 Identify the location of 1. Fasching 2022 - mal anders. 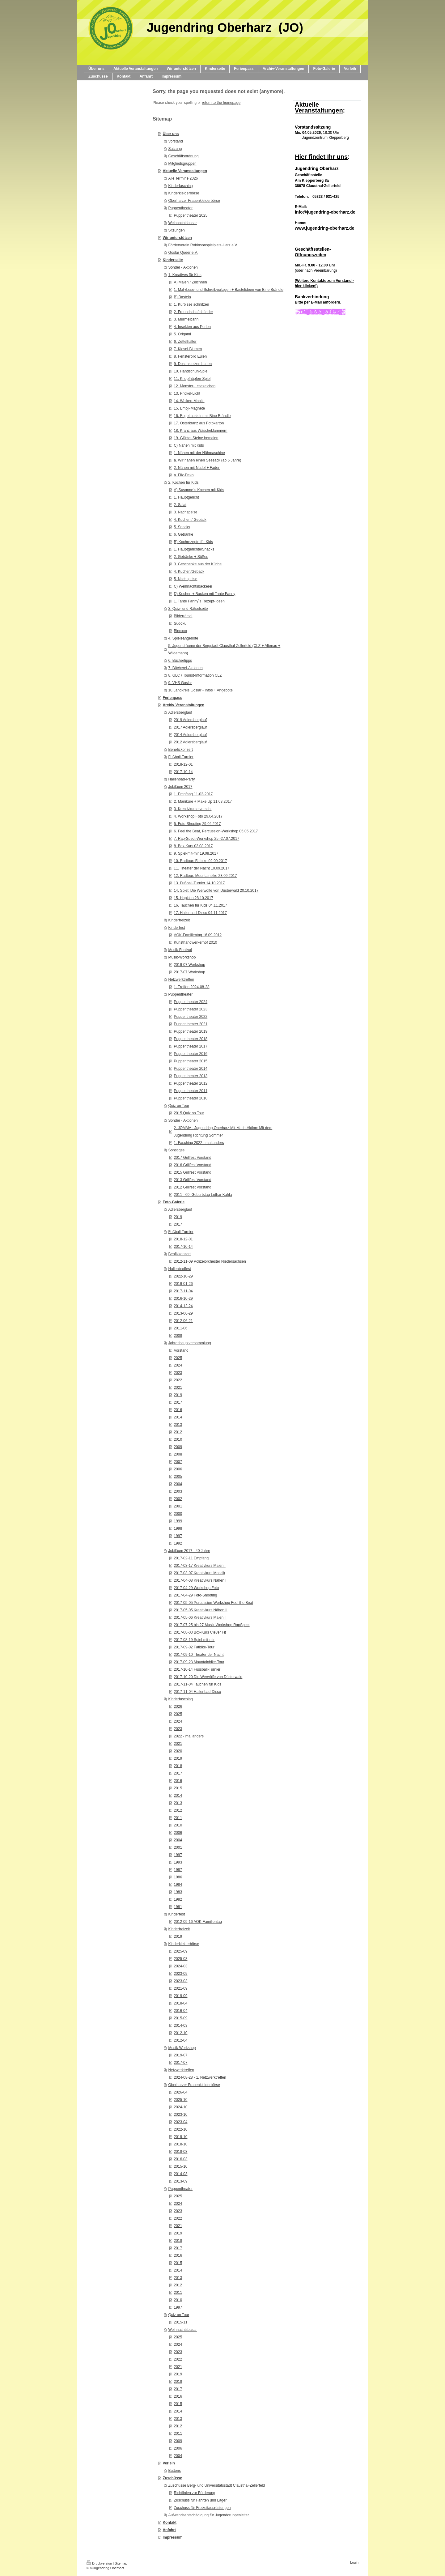
(199, 1143).